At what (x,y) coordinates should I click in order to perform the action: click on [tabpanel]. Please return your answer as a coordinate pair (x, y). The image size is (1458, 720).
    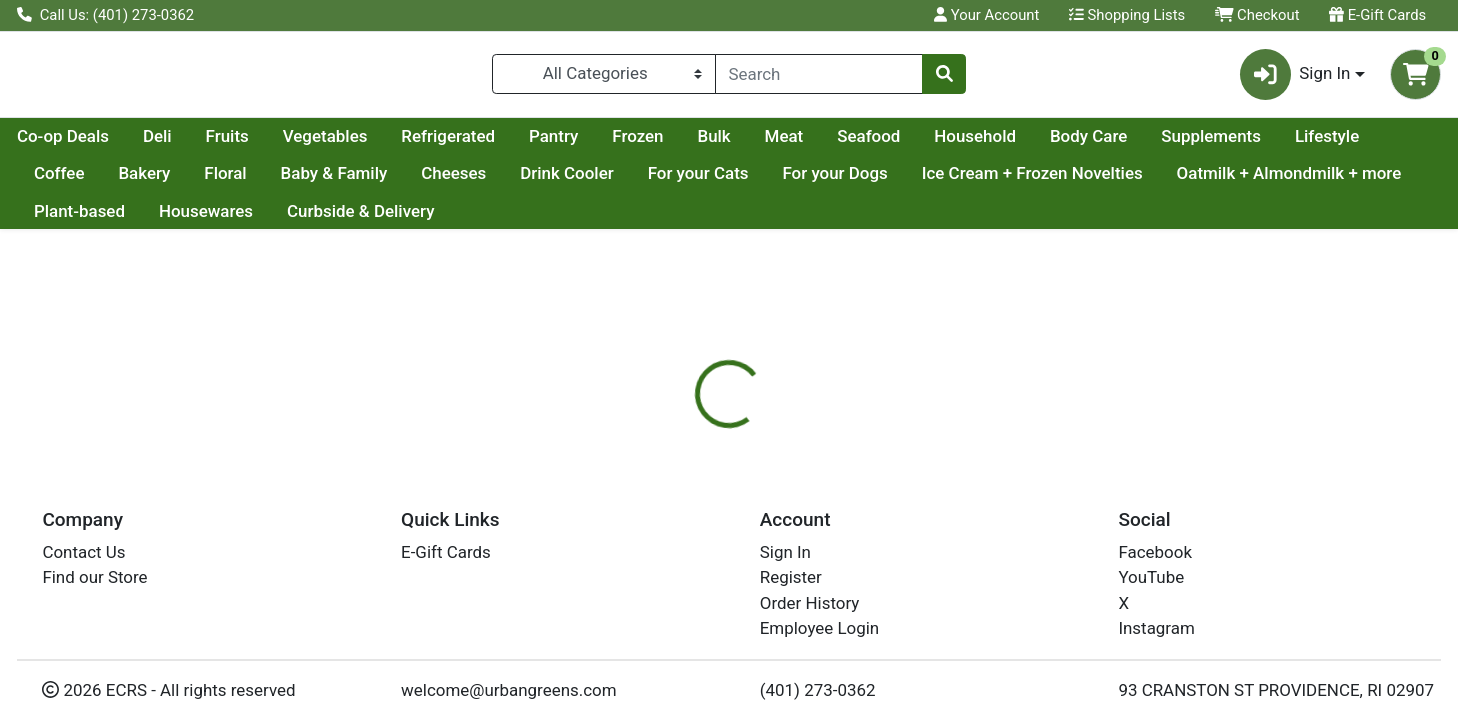
    Looking at the image, I should click on (1033, 598).